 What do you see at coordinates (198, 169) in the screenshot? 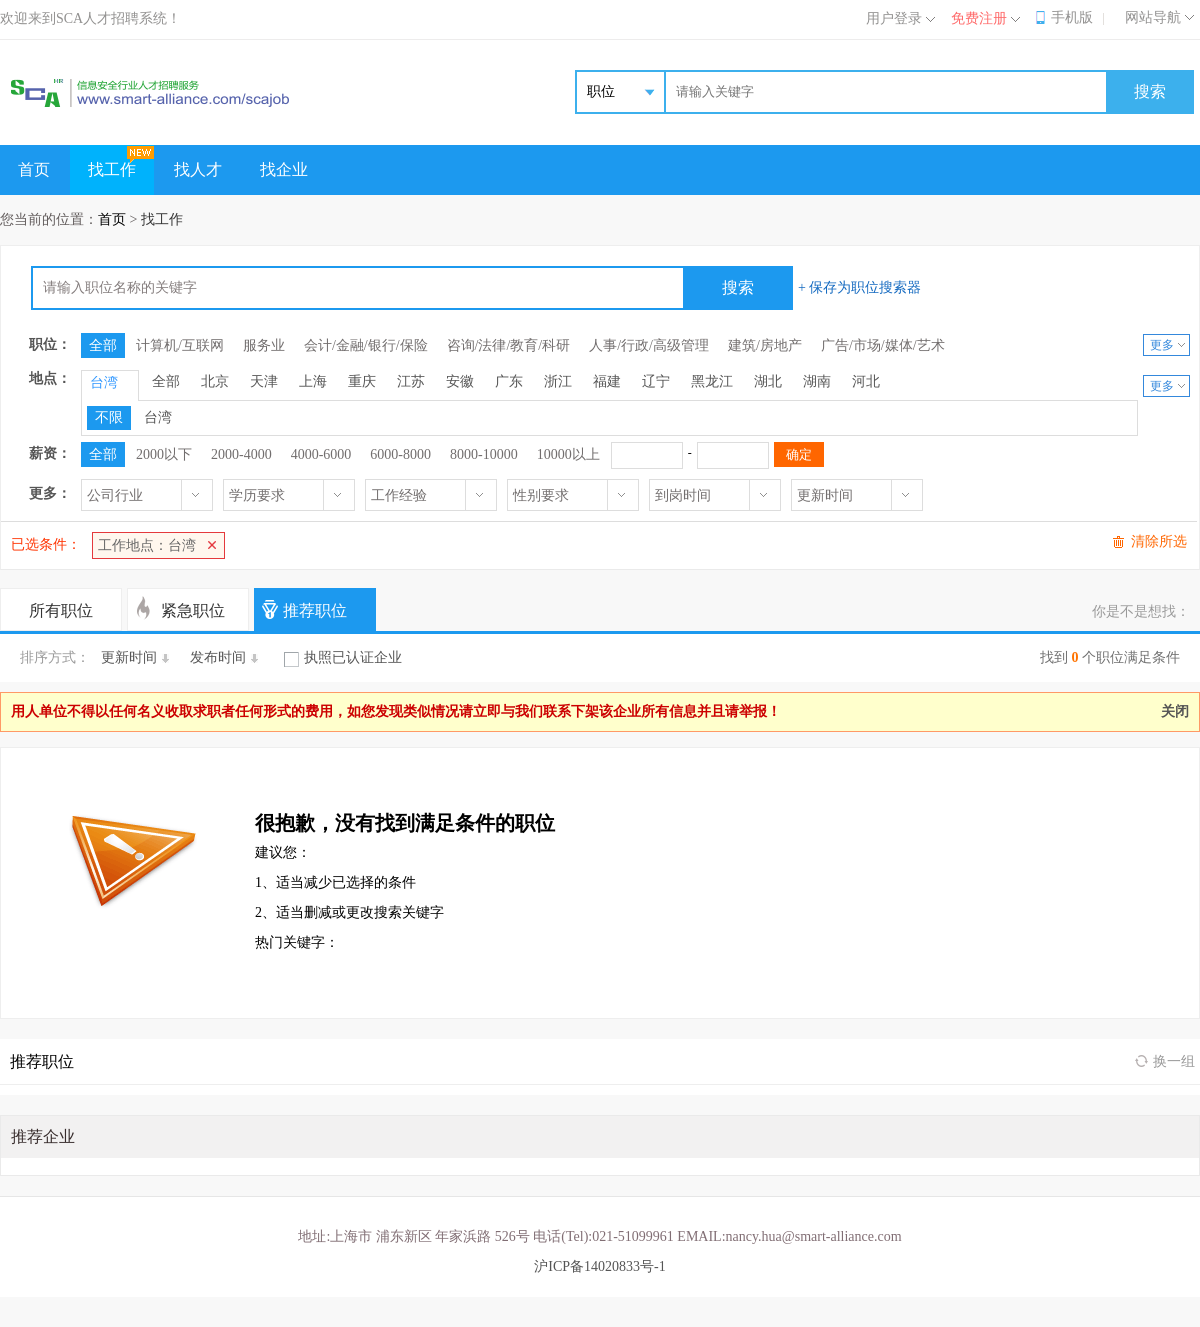
I see `找人才` at bounding box center [198, 169].